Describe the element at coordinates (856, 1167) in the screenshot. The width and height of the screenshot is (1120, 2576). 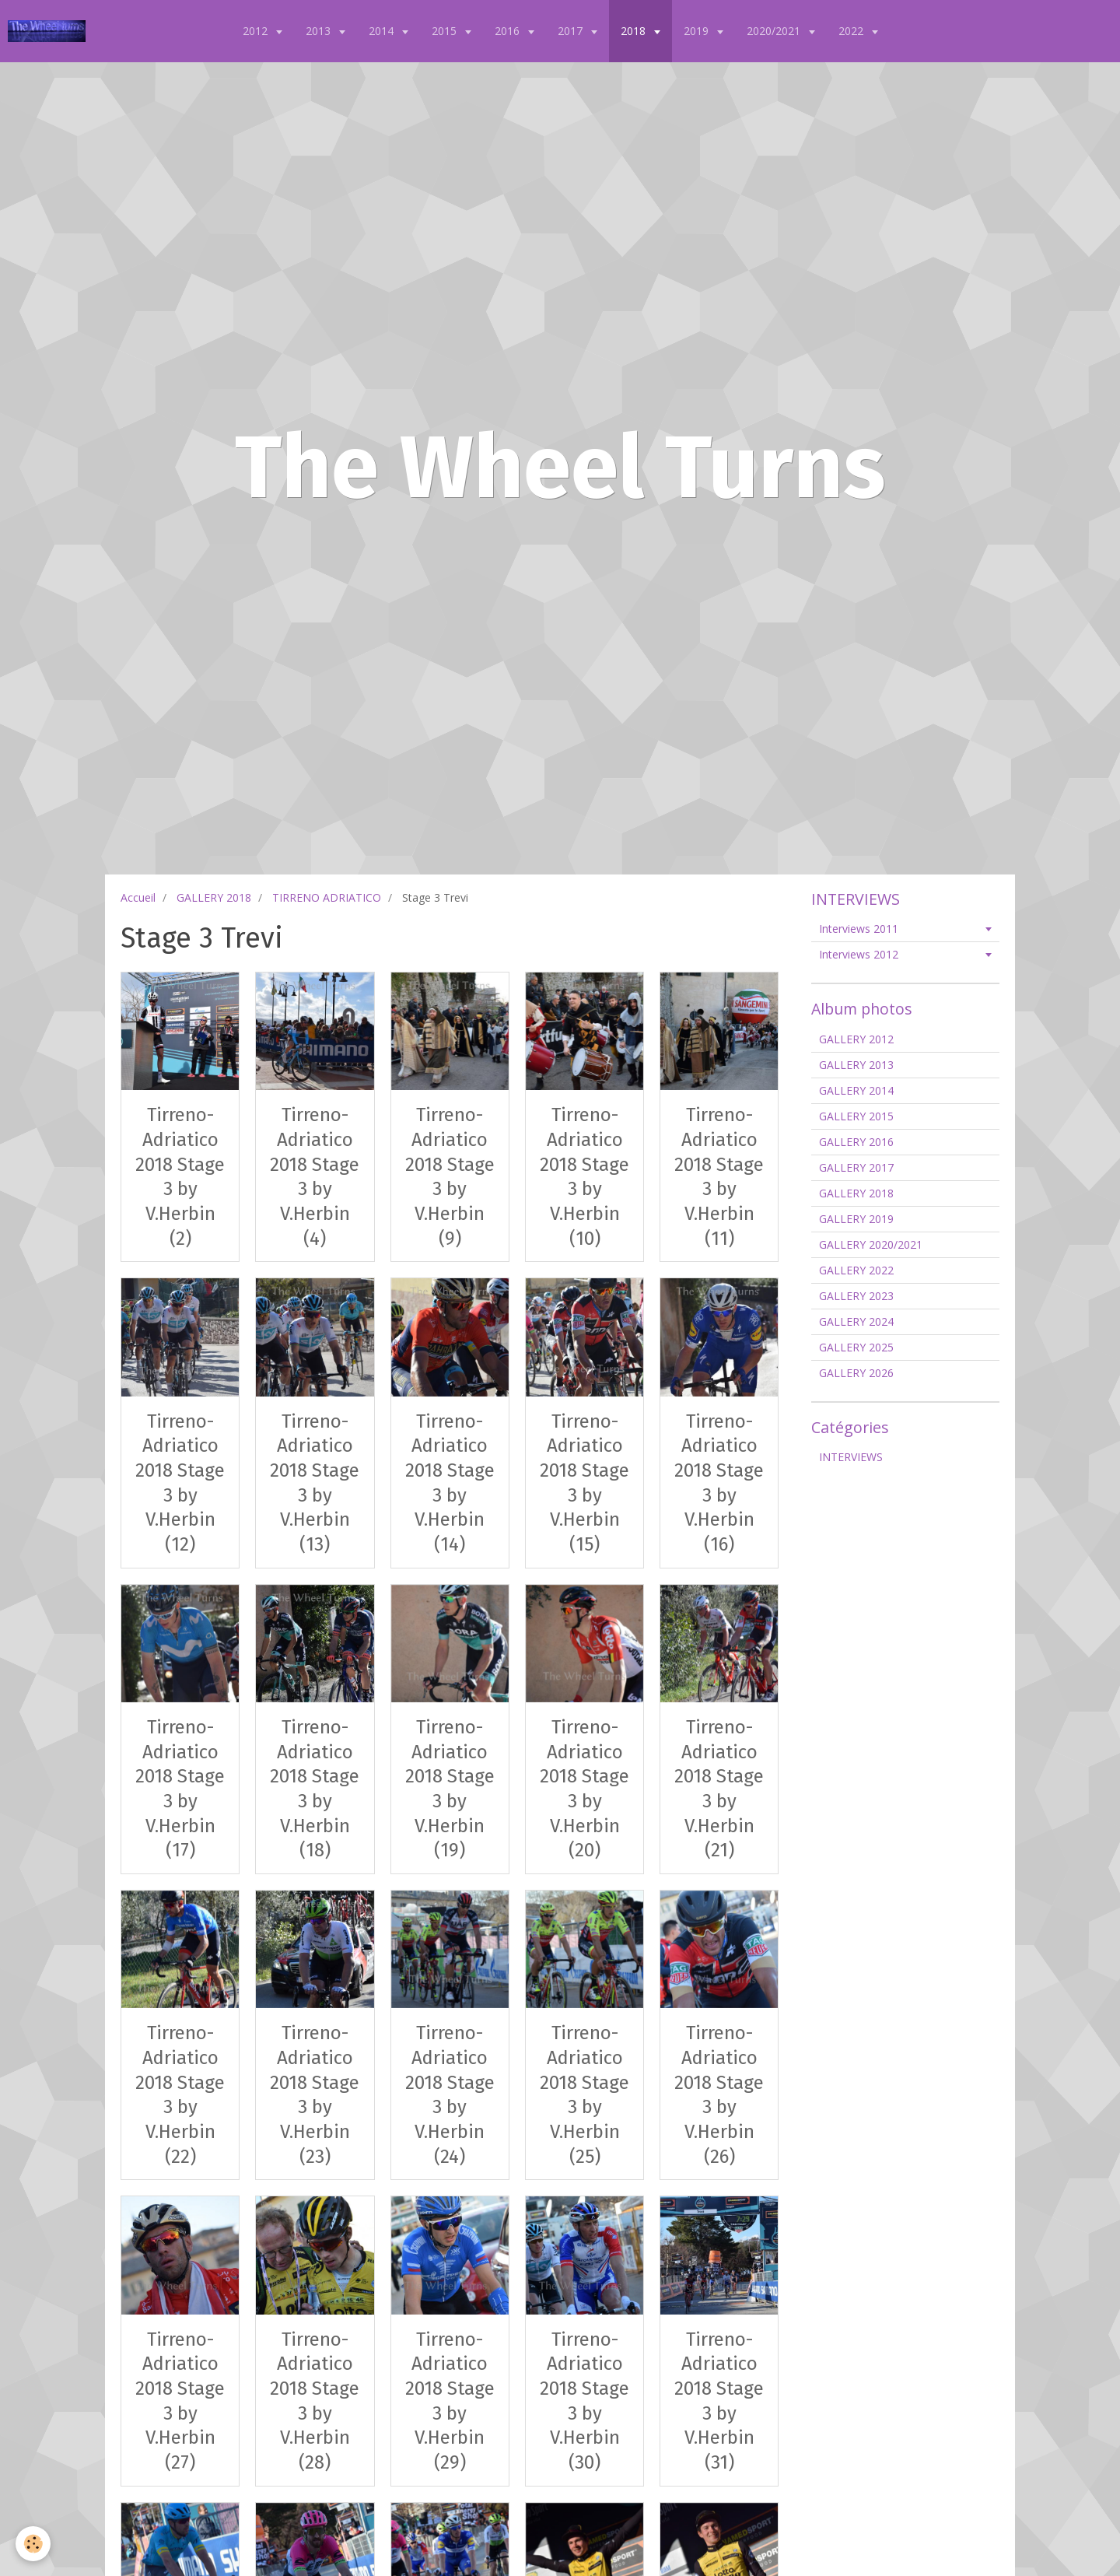
I see `GALLERY 2017` at that location.